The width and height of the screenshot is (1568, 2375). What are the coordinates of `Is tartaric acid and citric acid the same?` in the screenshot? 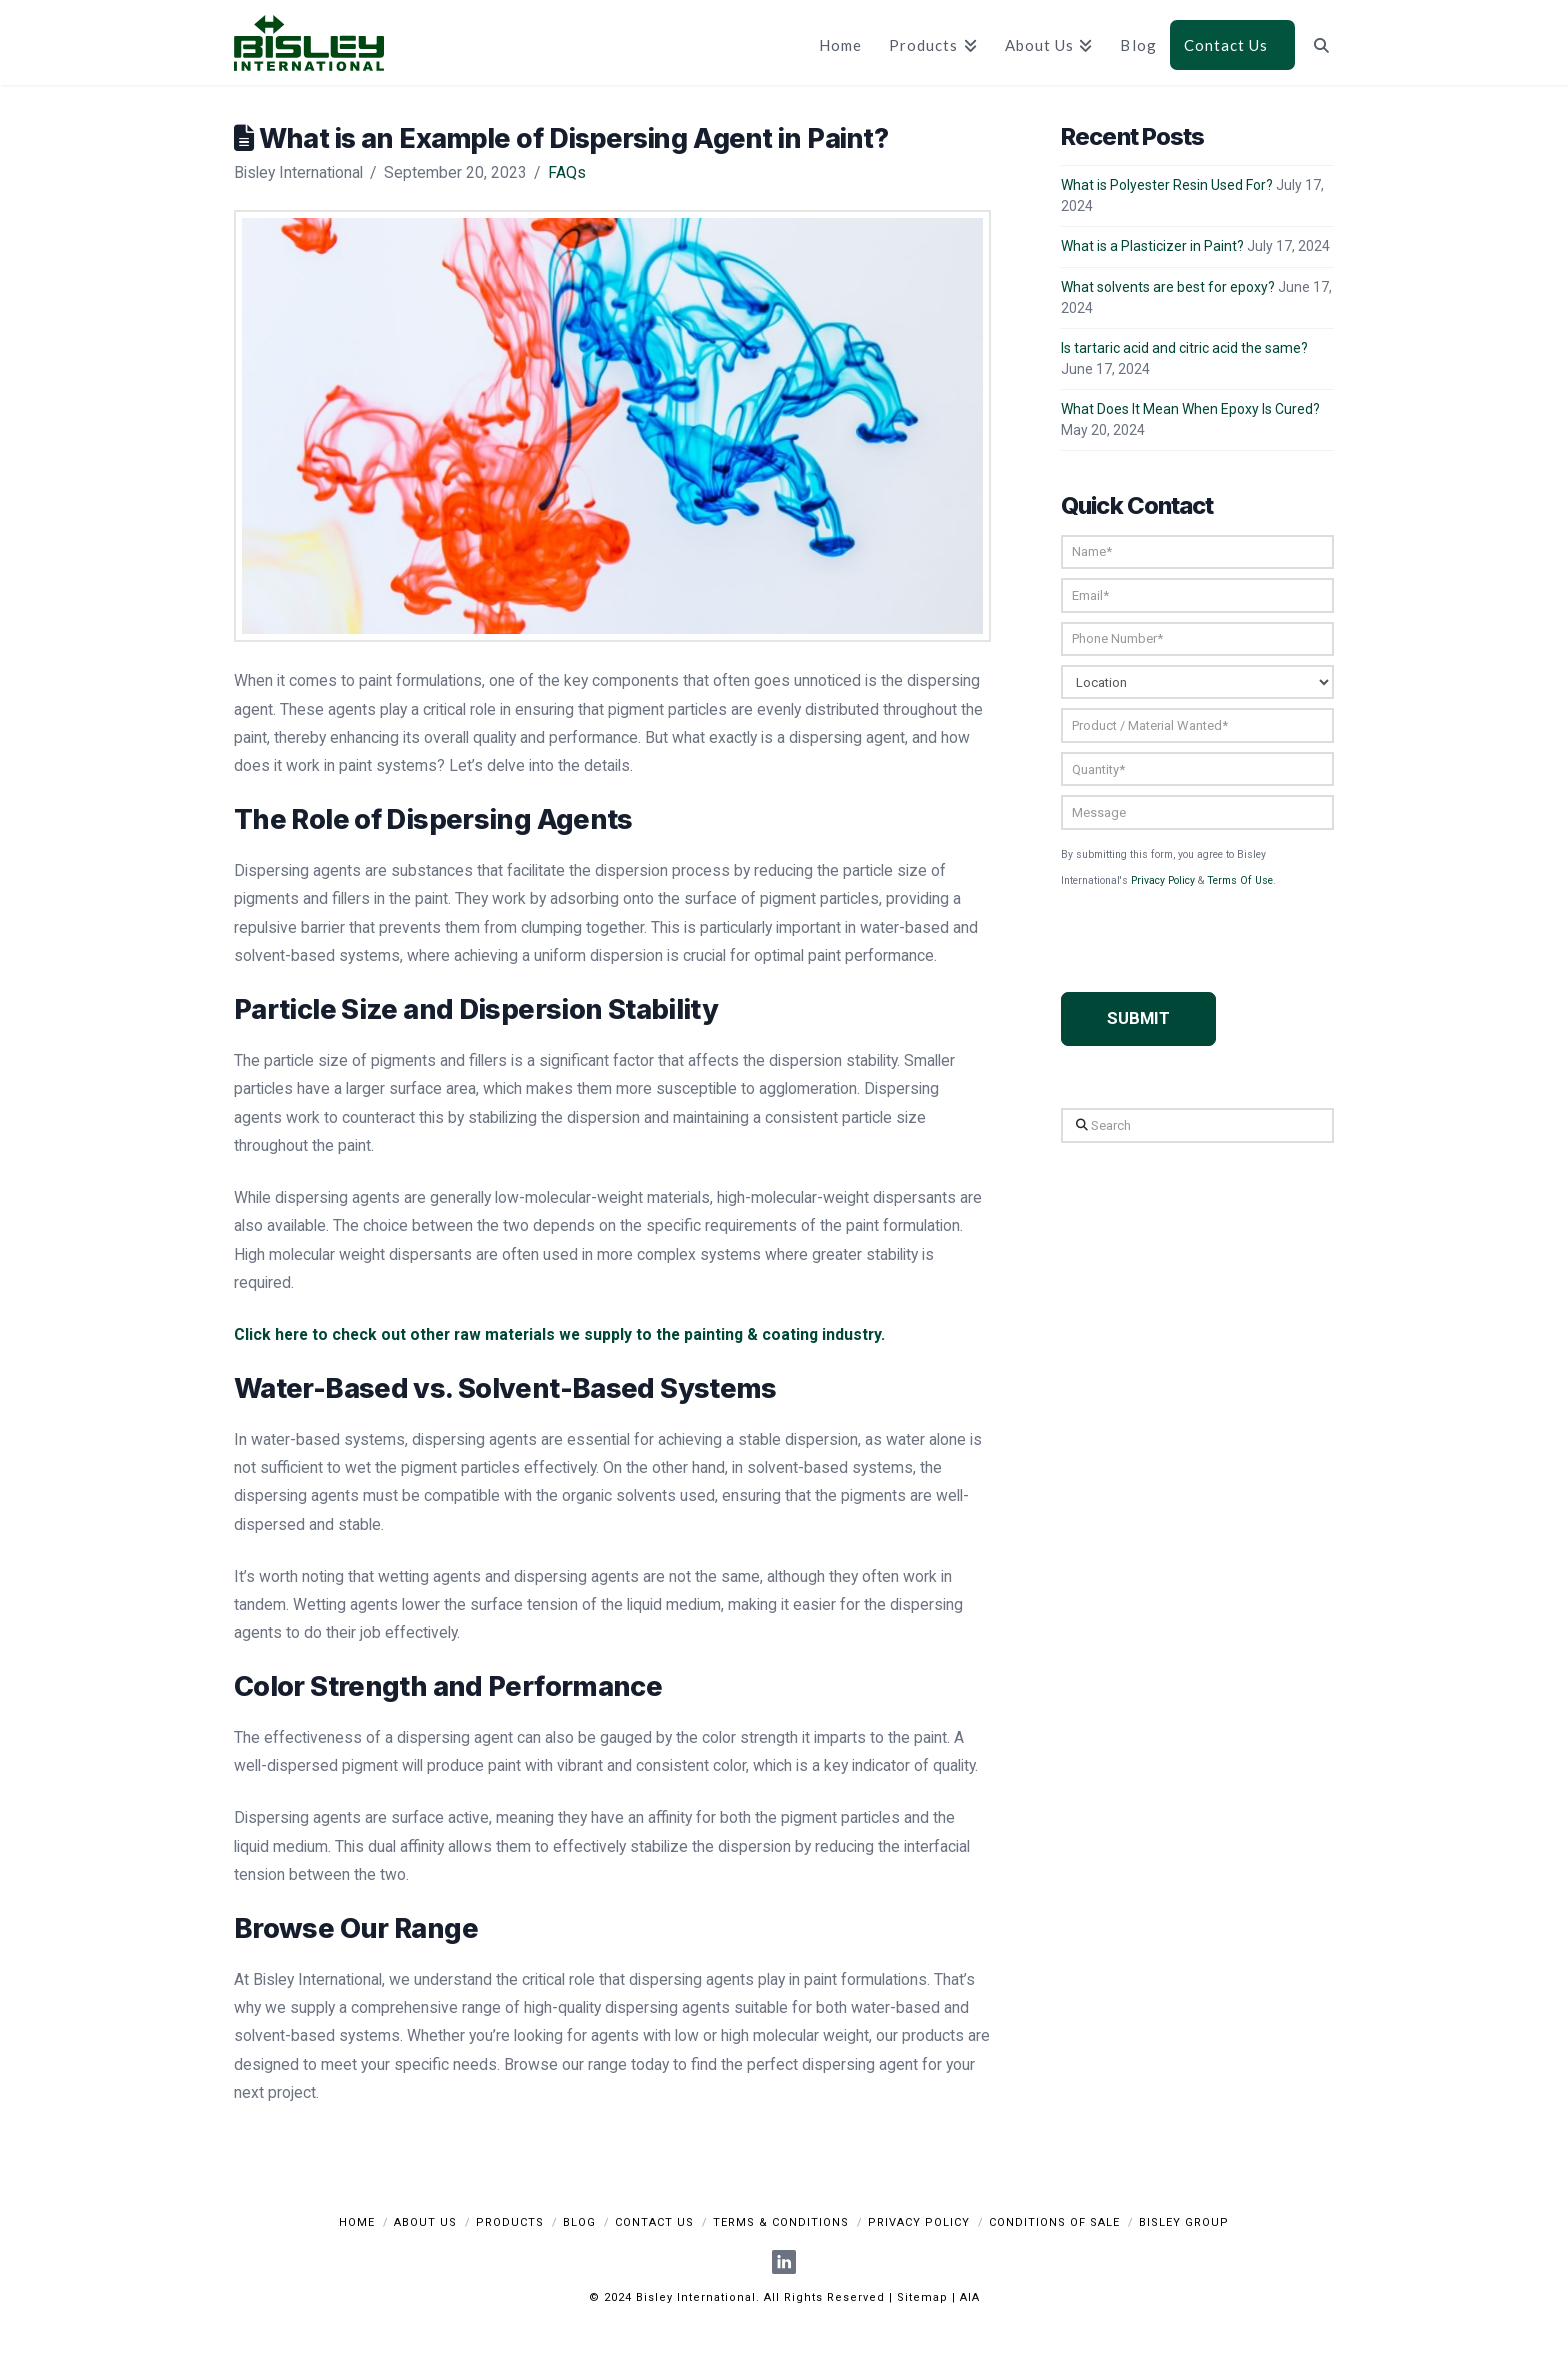 It's located at (1184, 348).